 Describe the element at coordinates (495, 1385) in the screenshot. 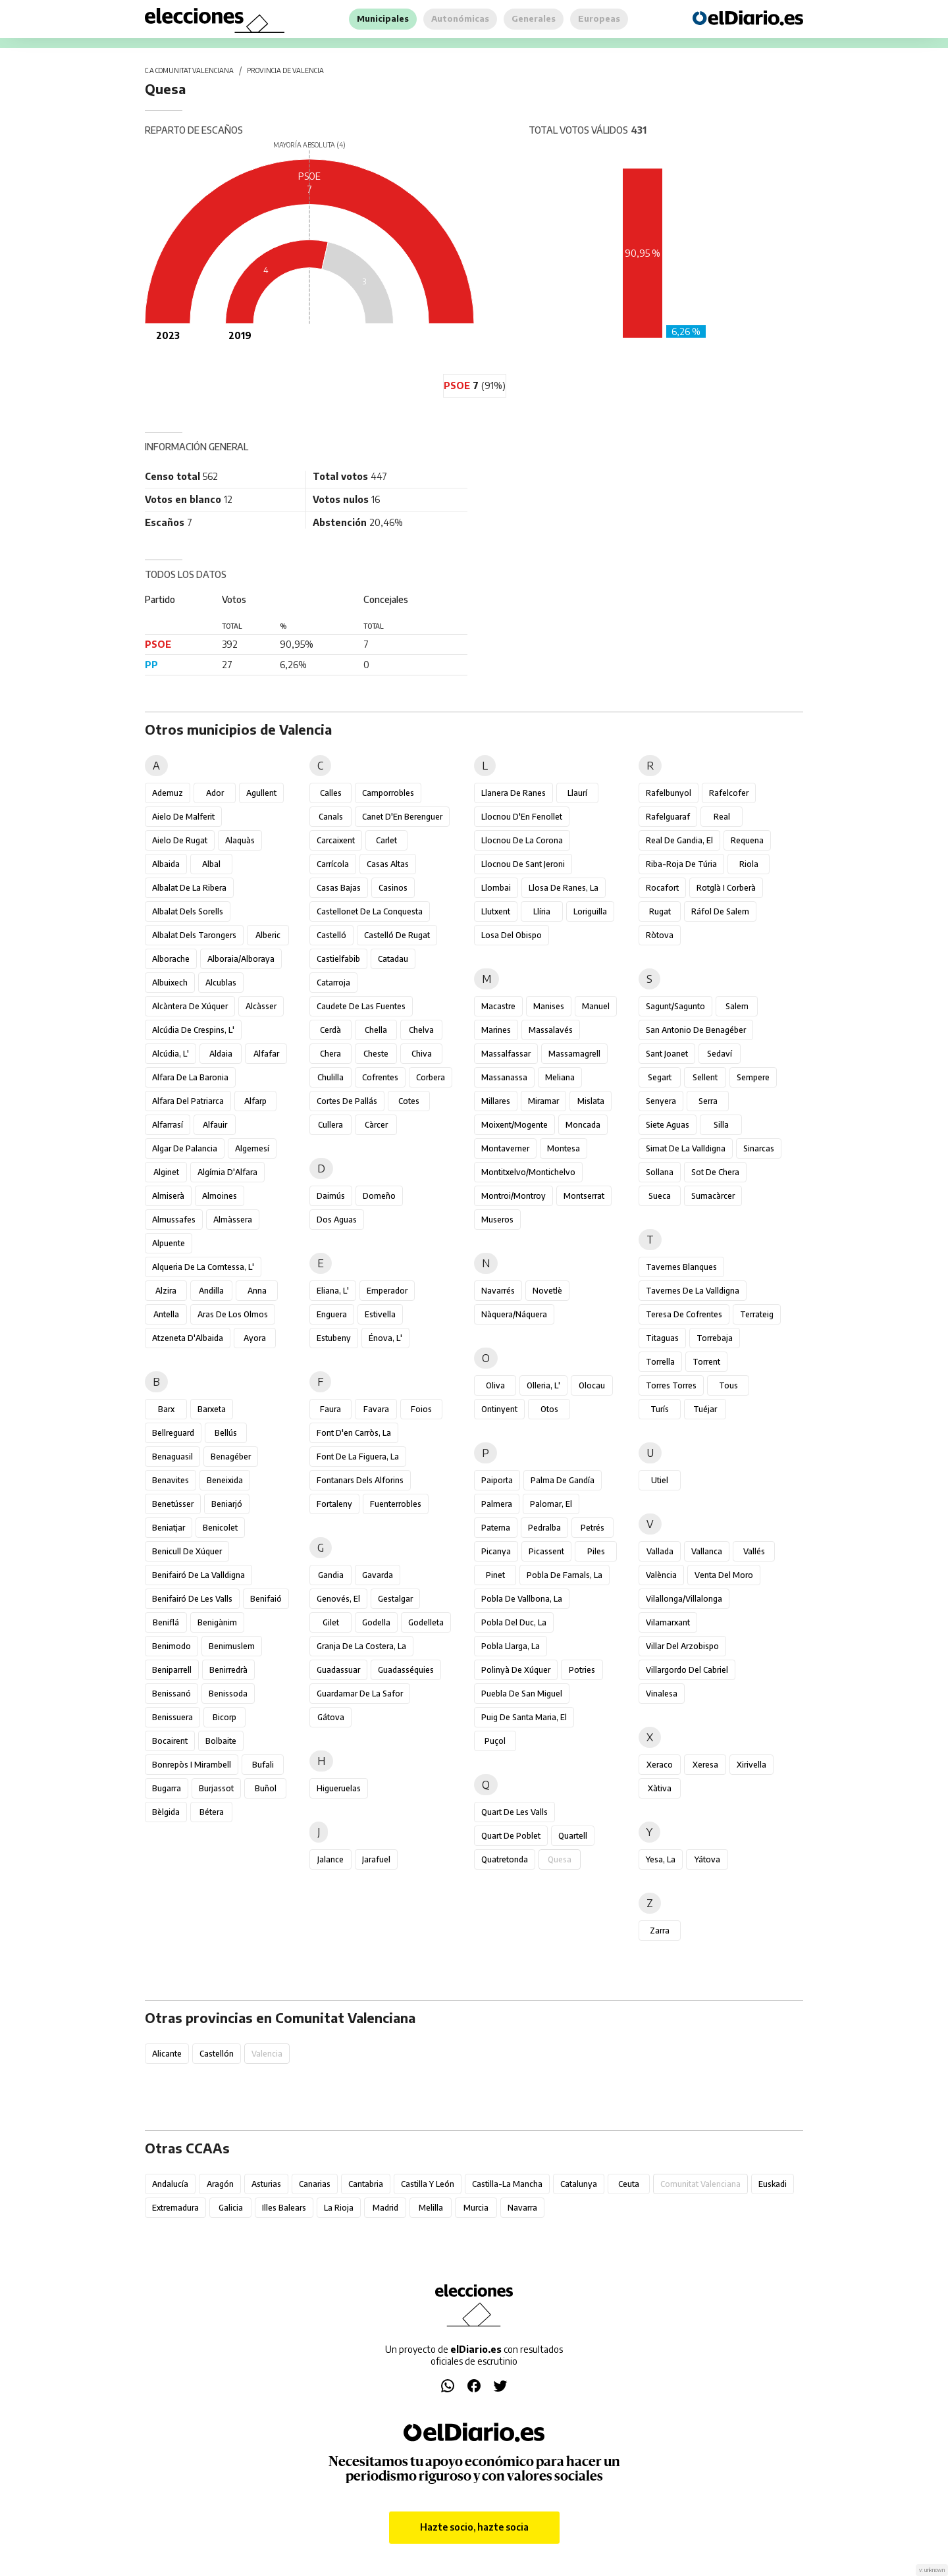

I see `Oliva` at that location.